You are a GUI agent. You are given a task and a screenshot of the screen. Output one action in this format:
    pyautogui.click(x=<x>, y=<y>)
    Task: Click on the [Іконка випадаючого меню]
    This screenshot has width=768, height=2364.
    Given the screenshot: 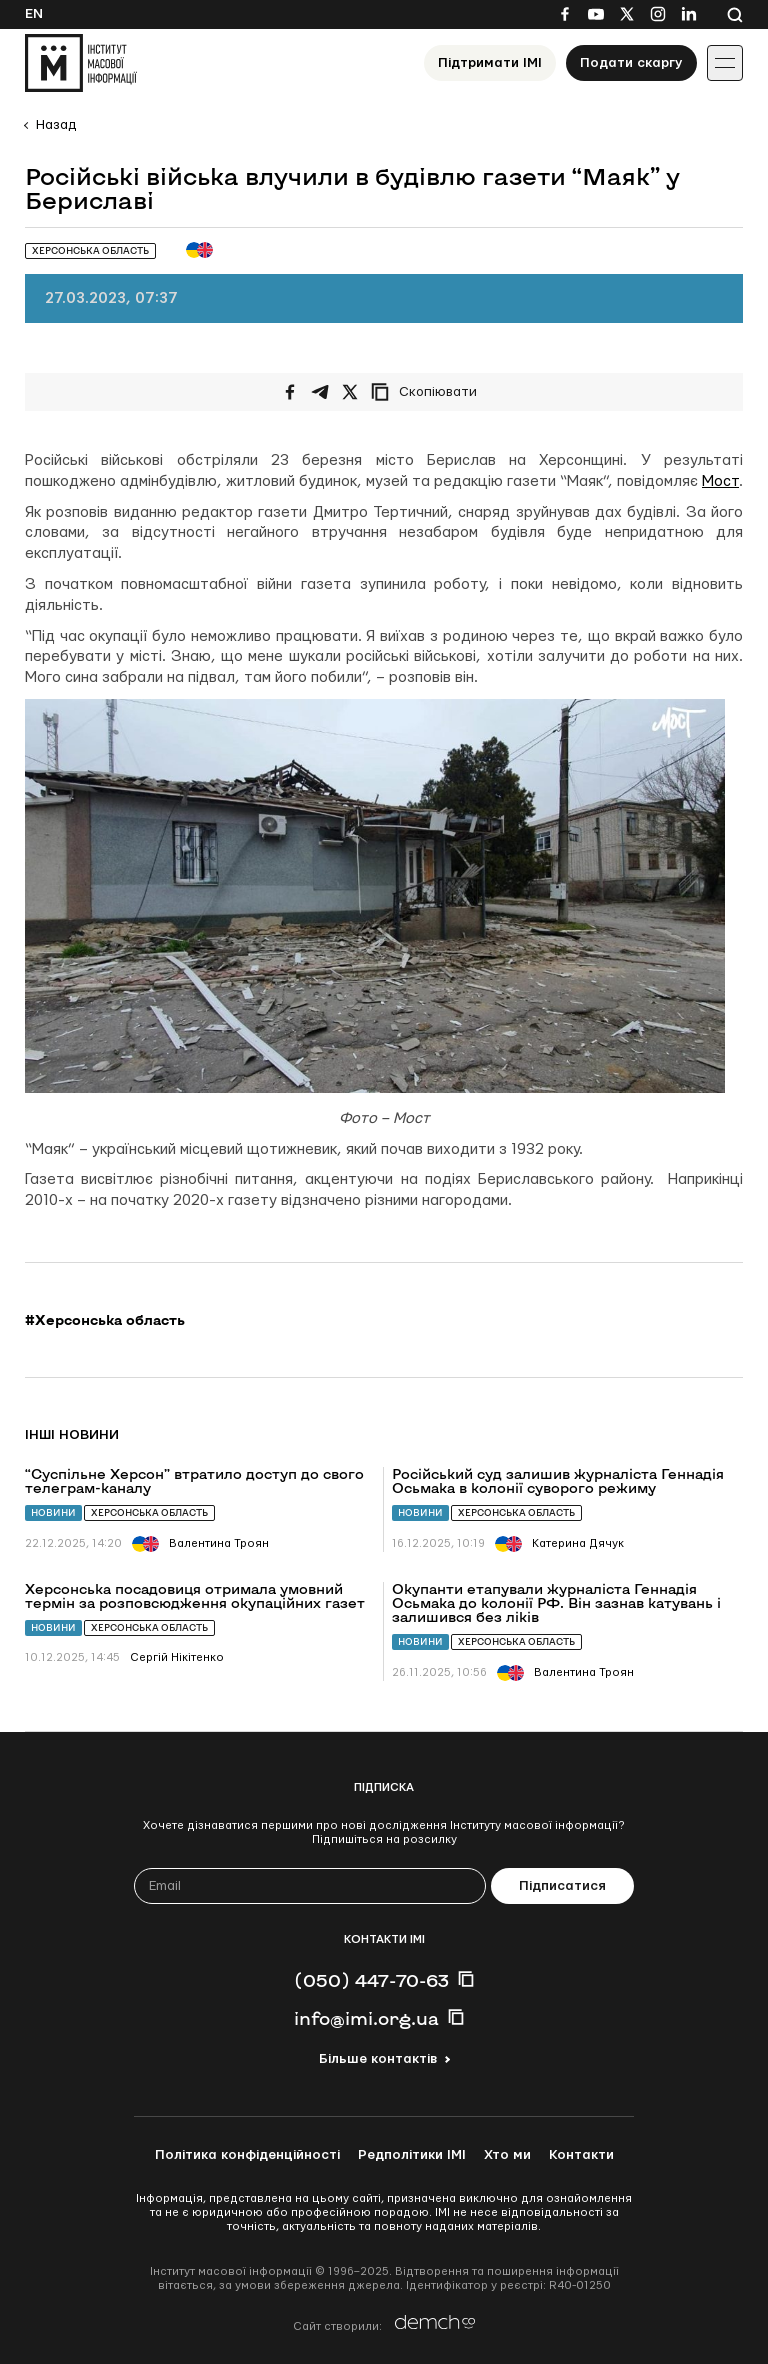 What is the action you would take?
    pyautogui.click(x=725, y=63)
    